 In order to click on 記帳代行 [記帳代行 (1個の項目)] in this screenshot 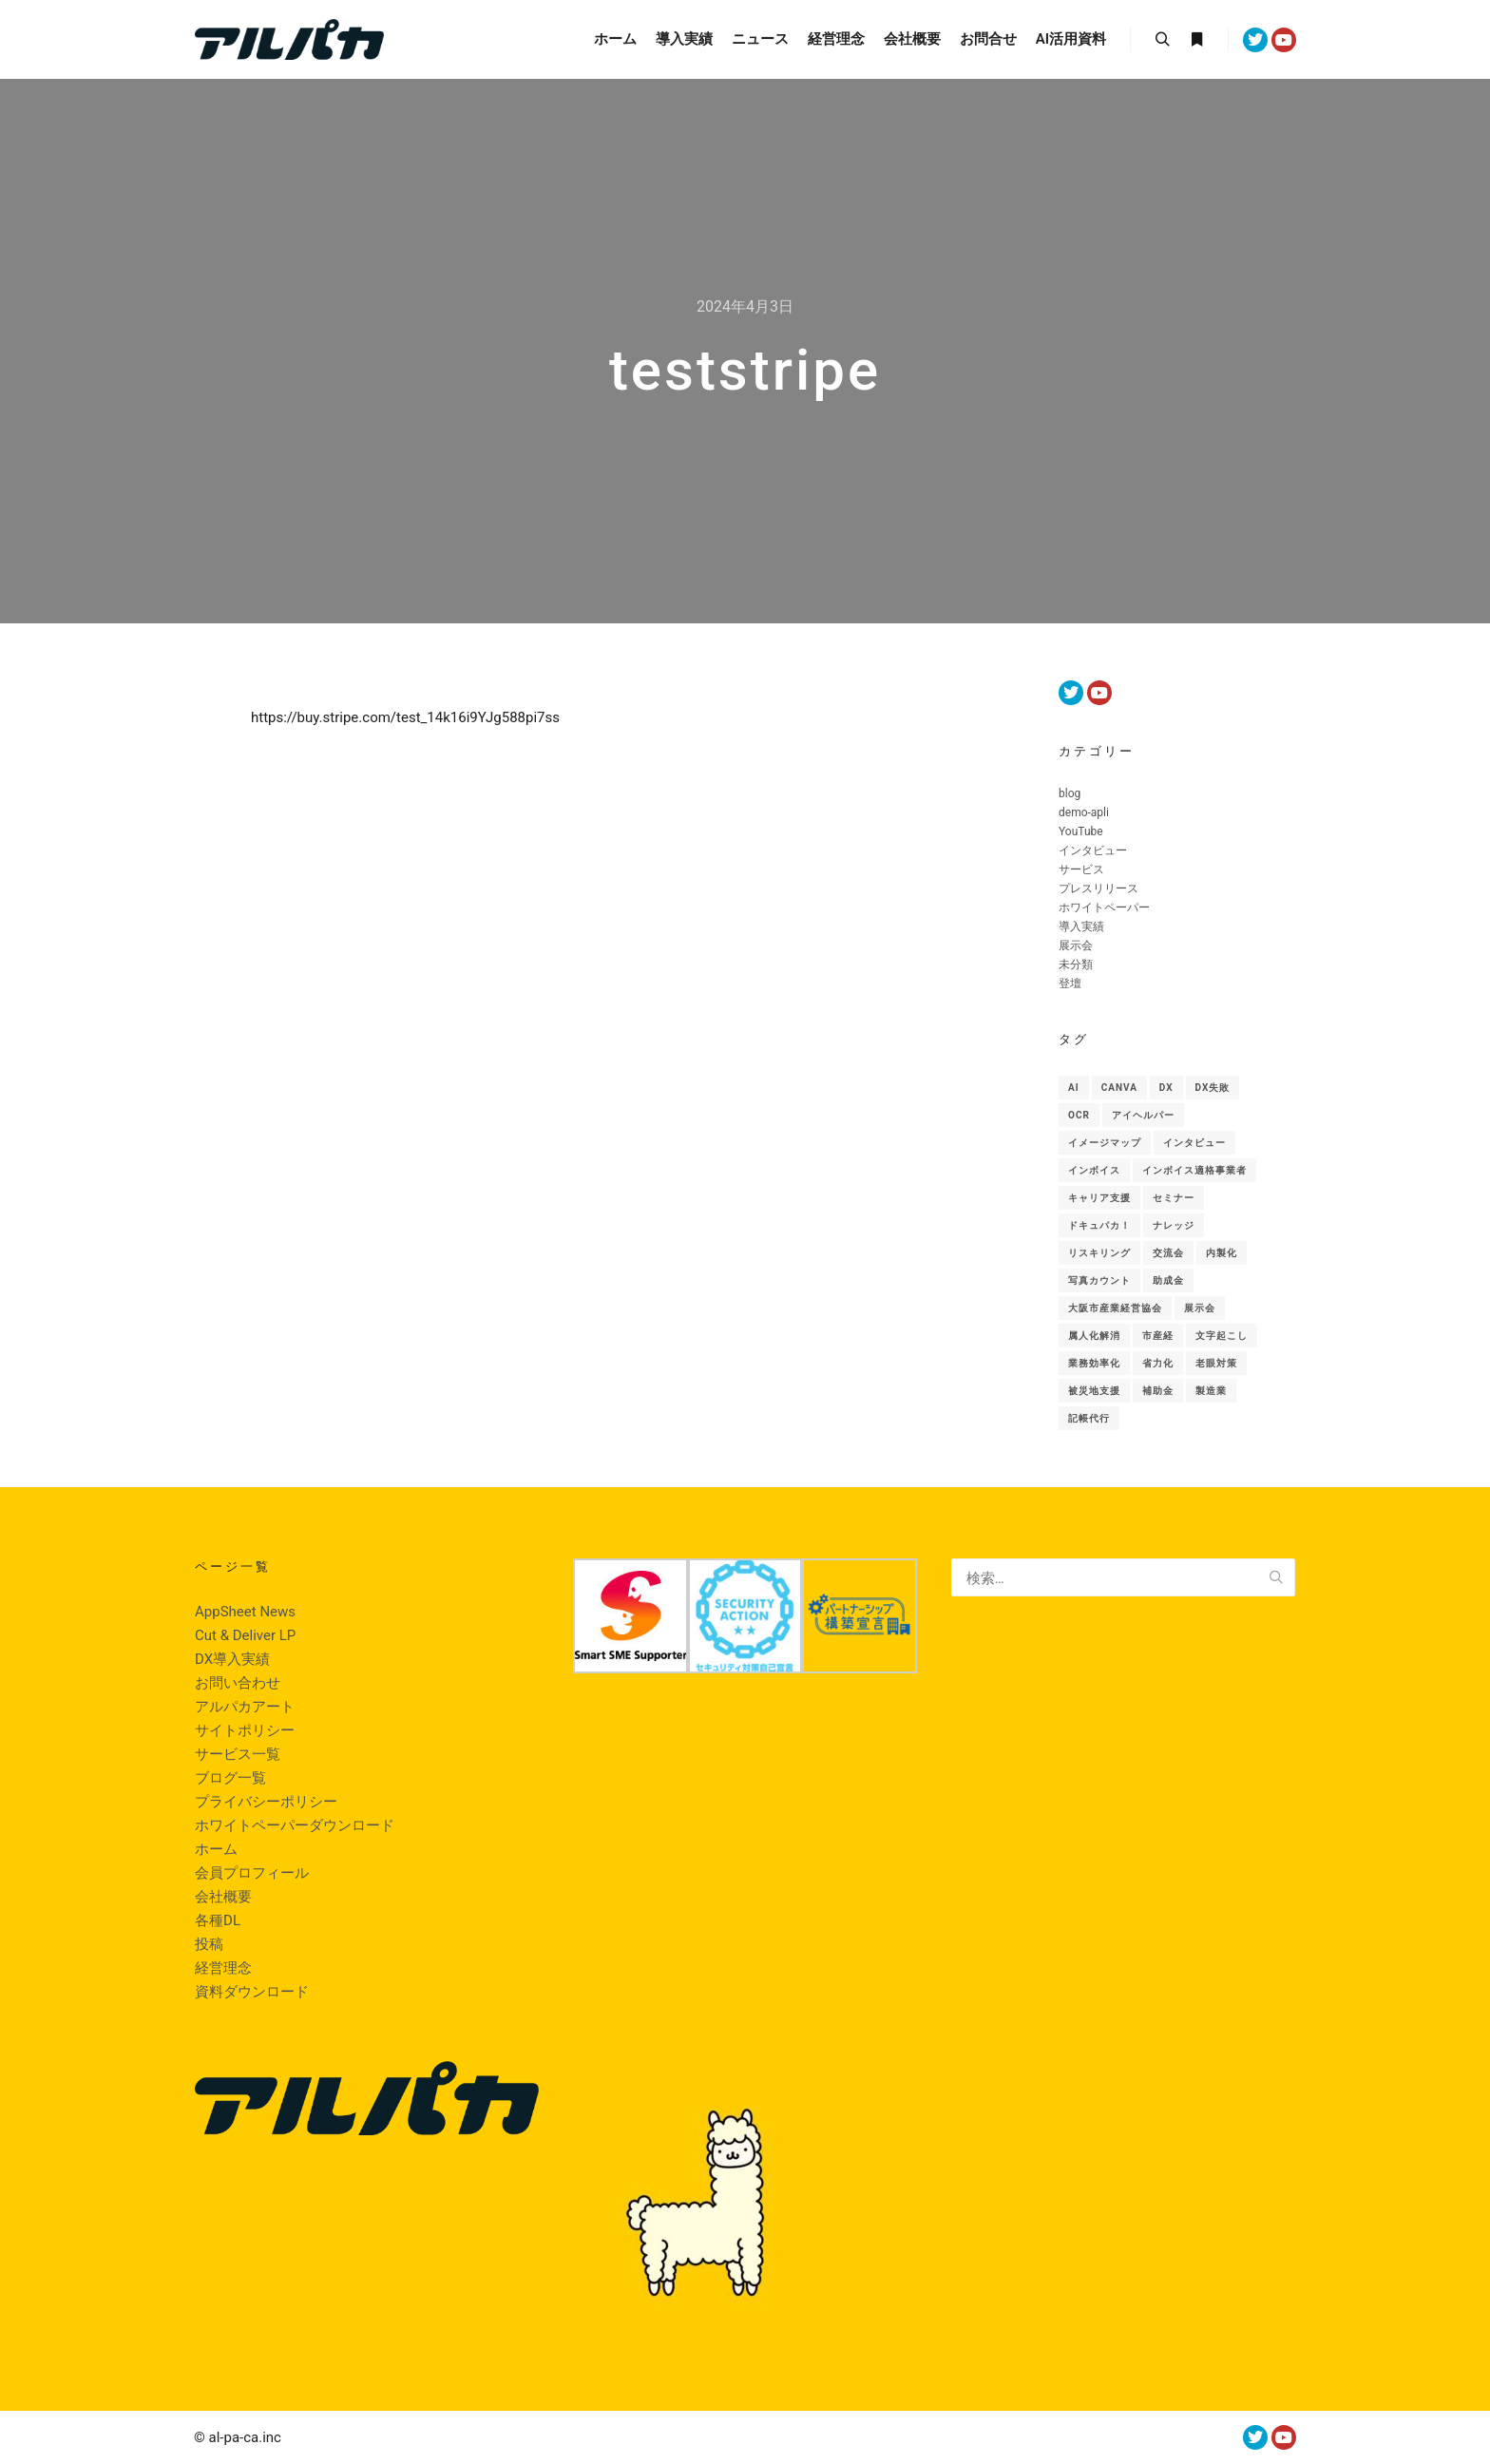, I will do `click(1089, 1418)`.